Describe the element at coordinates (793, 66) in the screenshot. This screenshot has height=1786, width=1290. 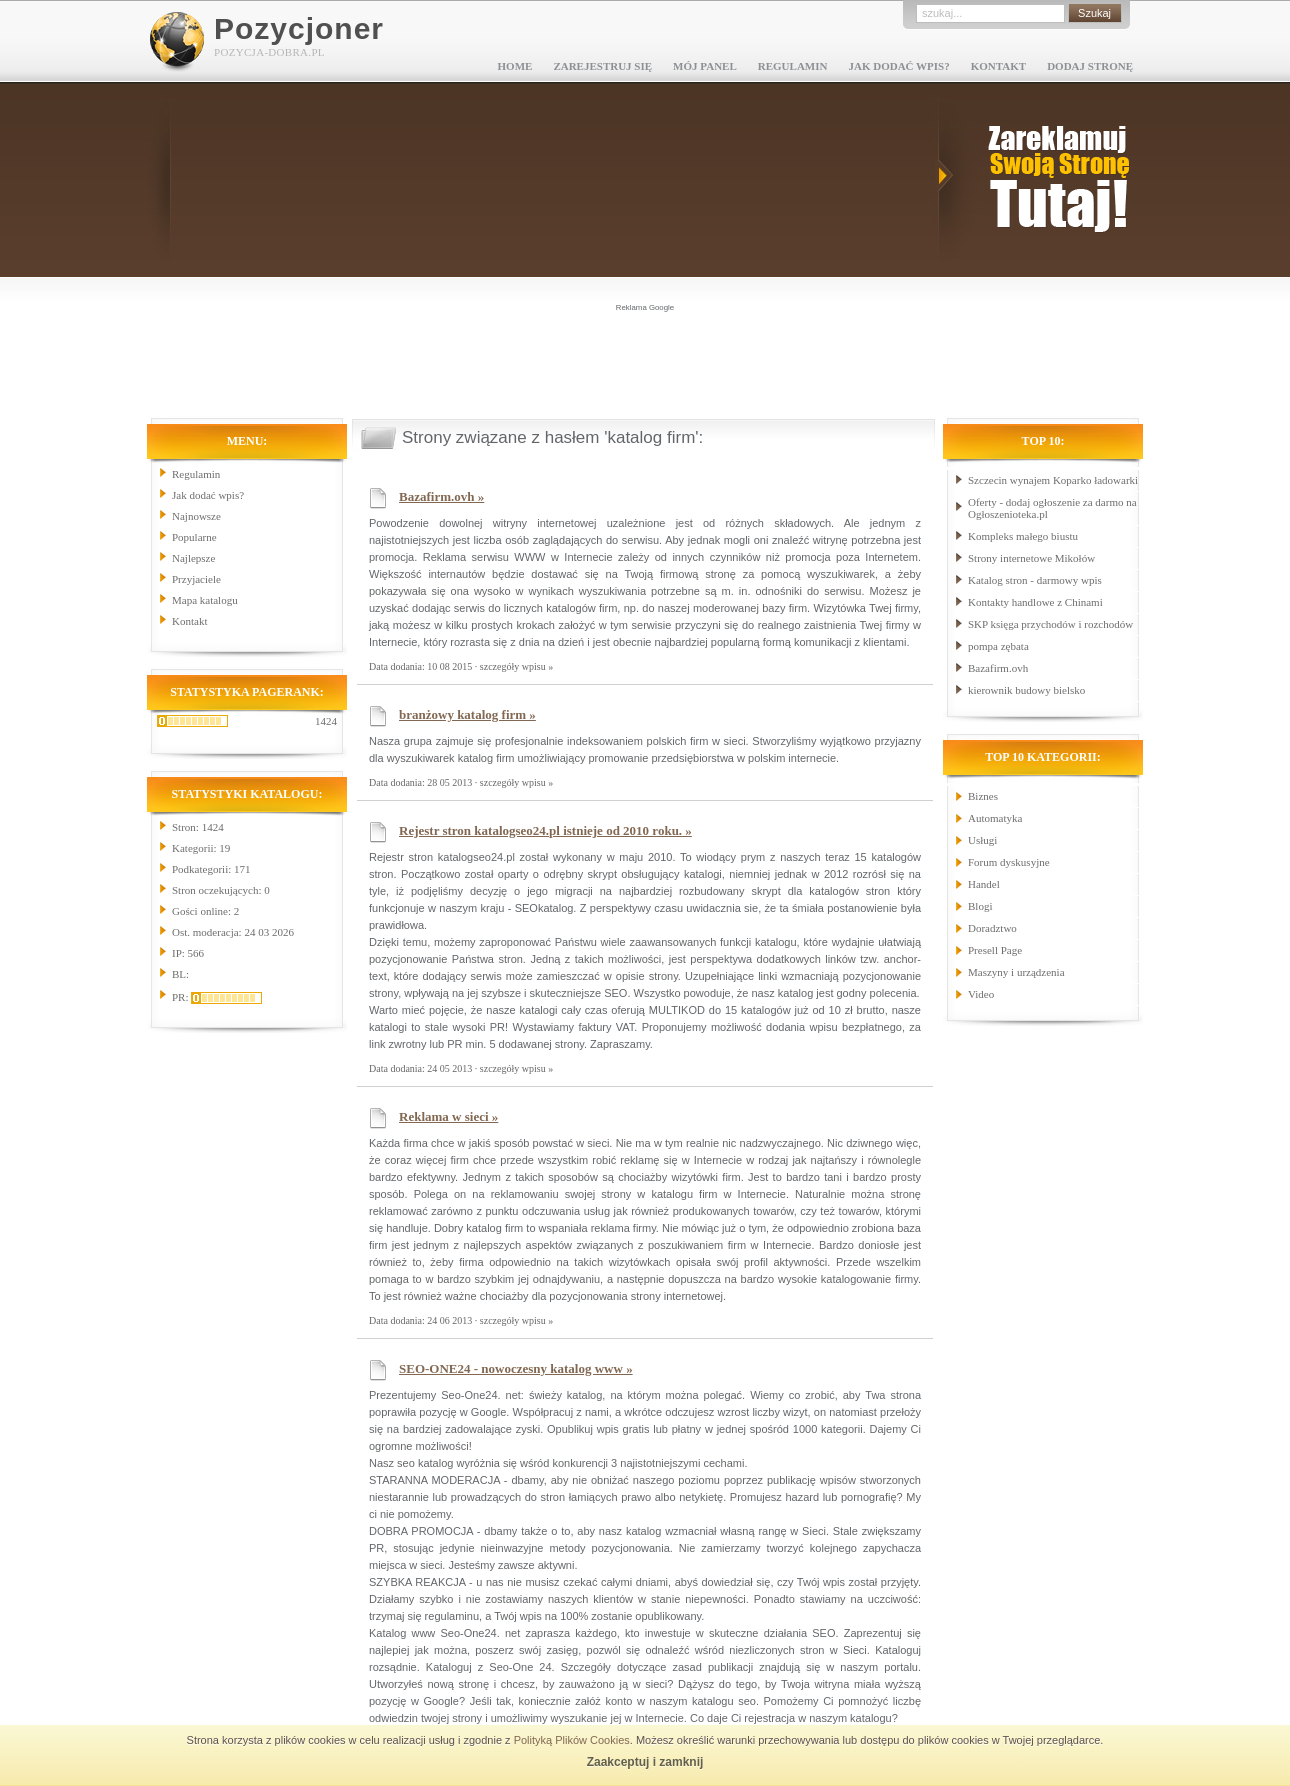
I see `Regulamin` at that location.